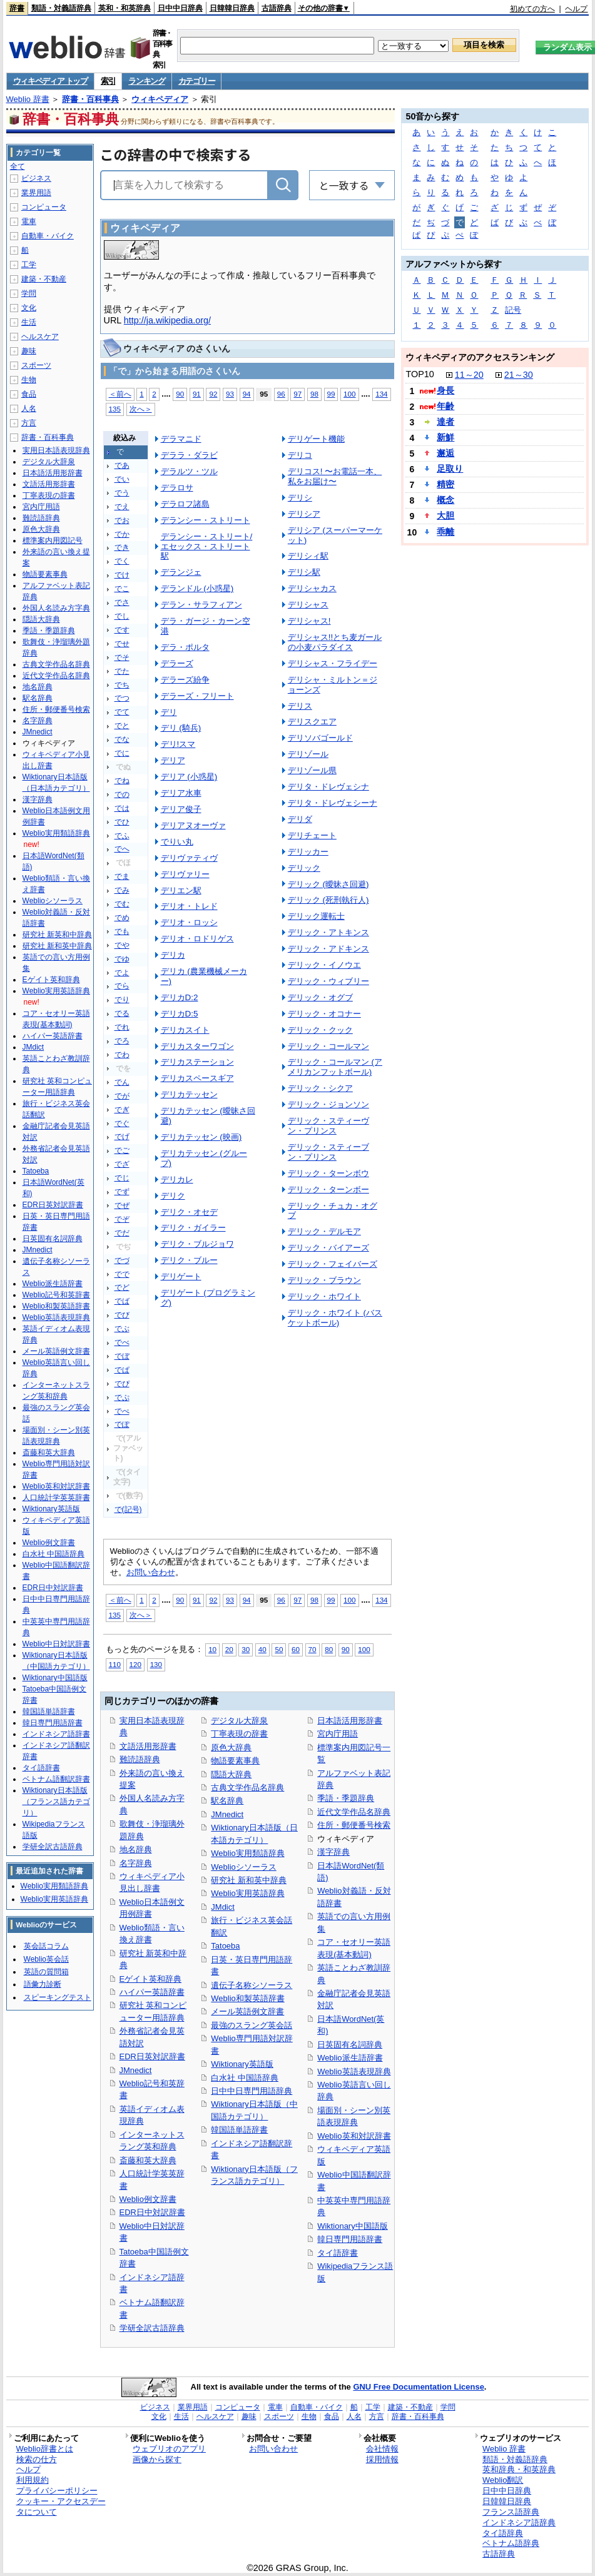 The image size is (595, 2576). I want to click on デリカテッセン (映画), so click(201, 1137).